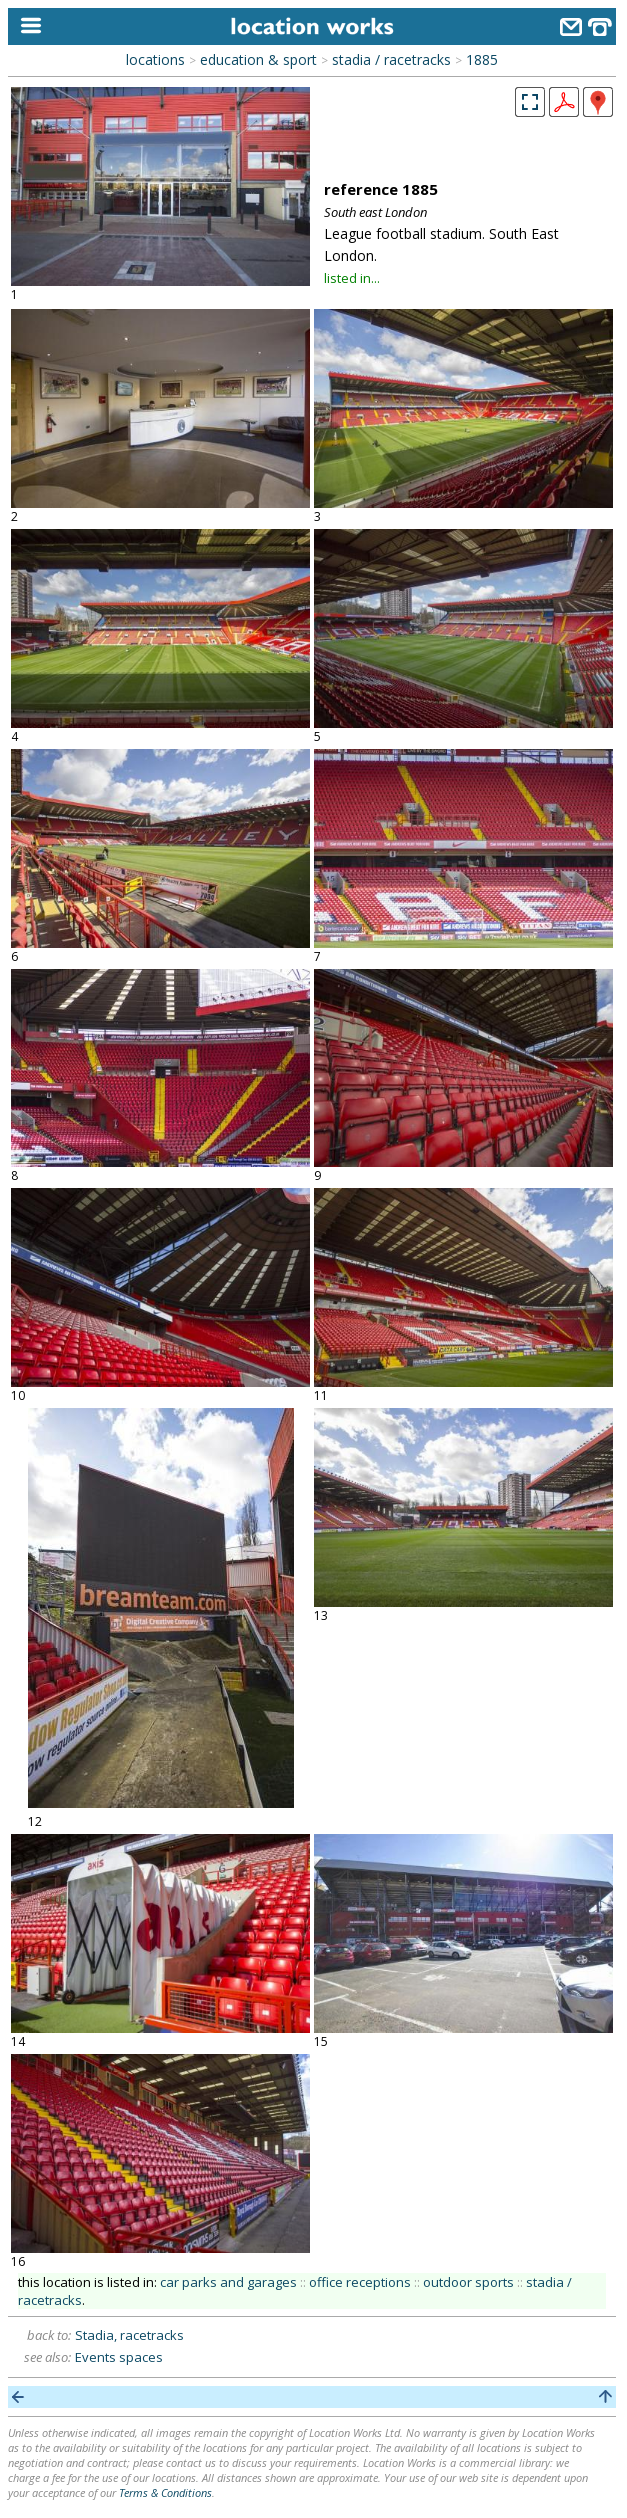 This screenshot has height=2518, width=627. Describe the element at coordinates (360, 2282) in the screenshot. I see `office receptions` at that location.